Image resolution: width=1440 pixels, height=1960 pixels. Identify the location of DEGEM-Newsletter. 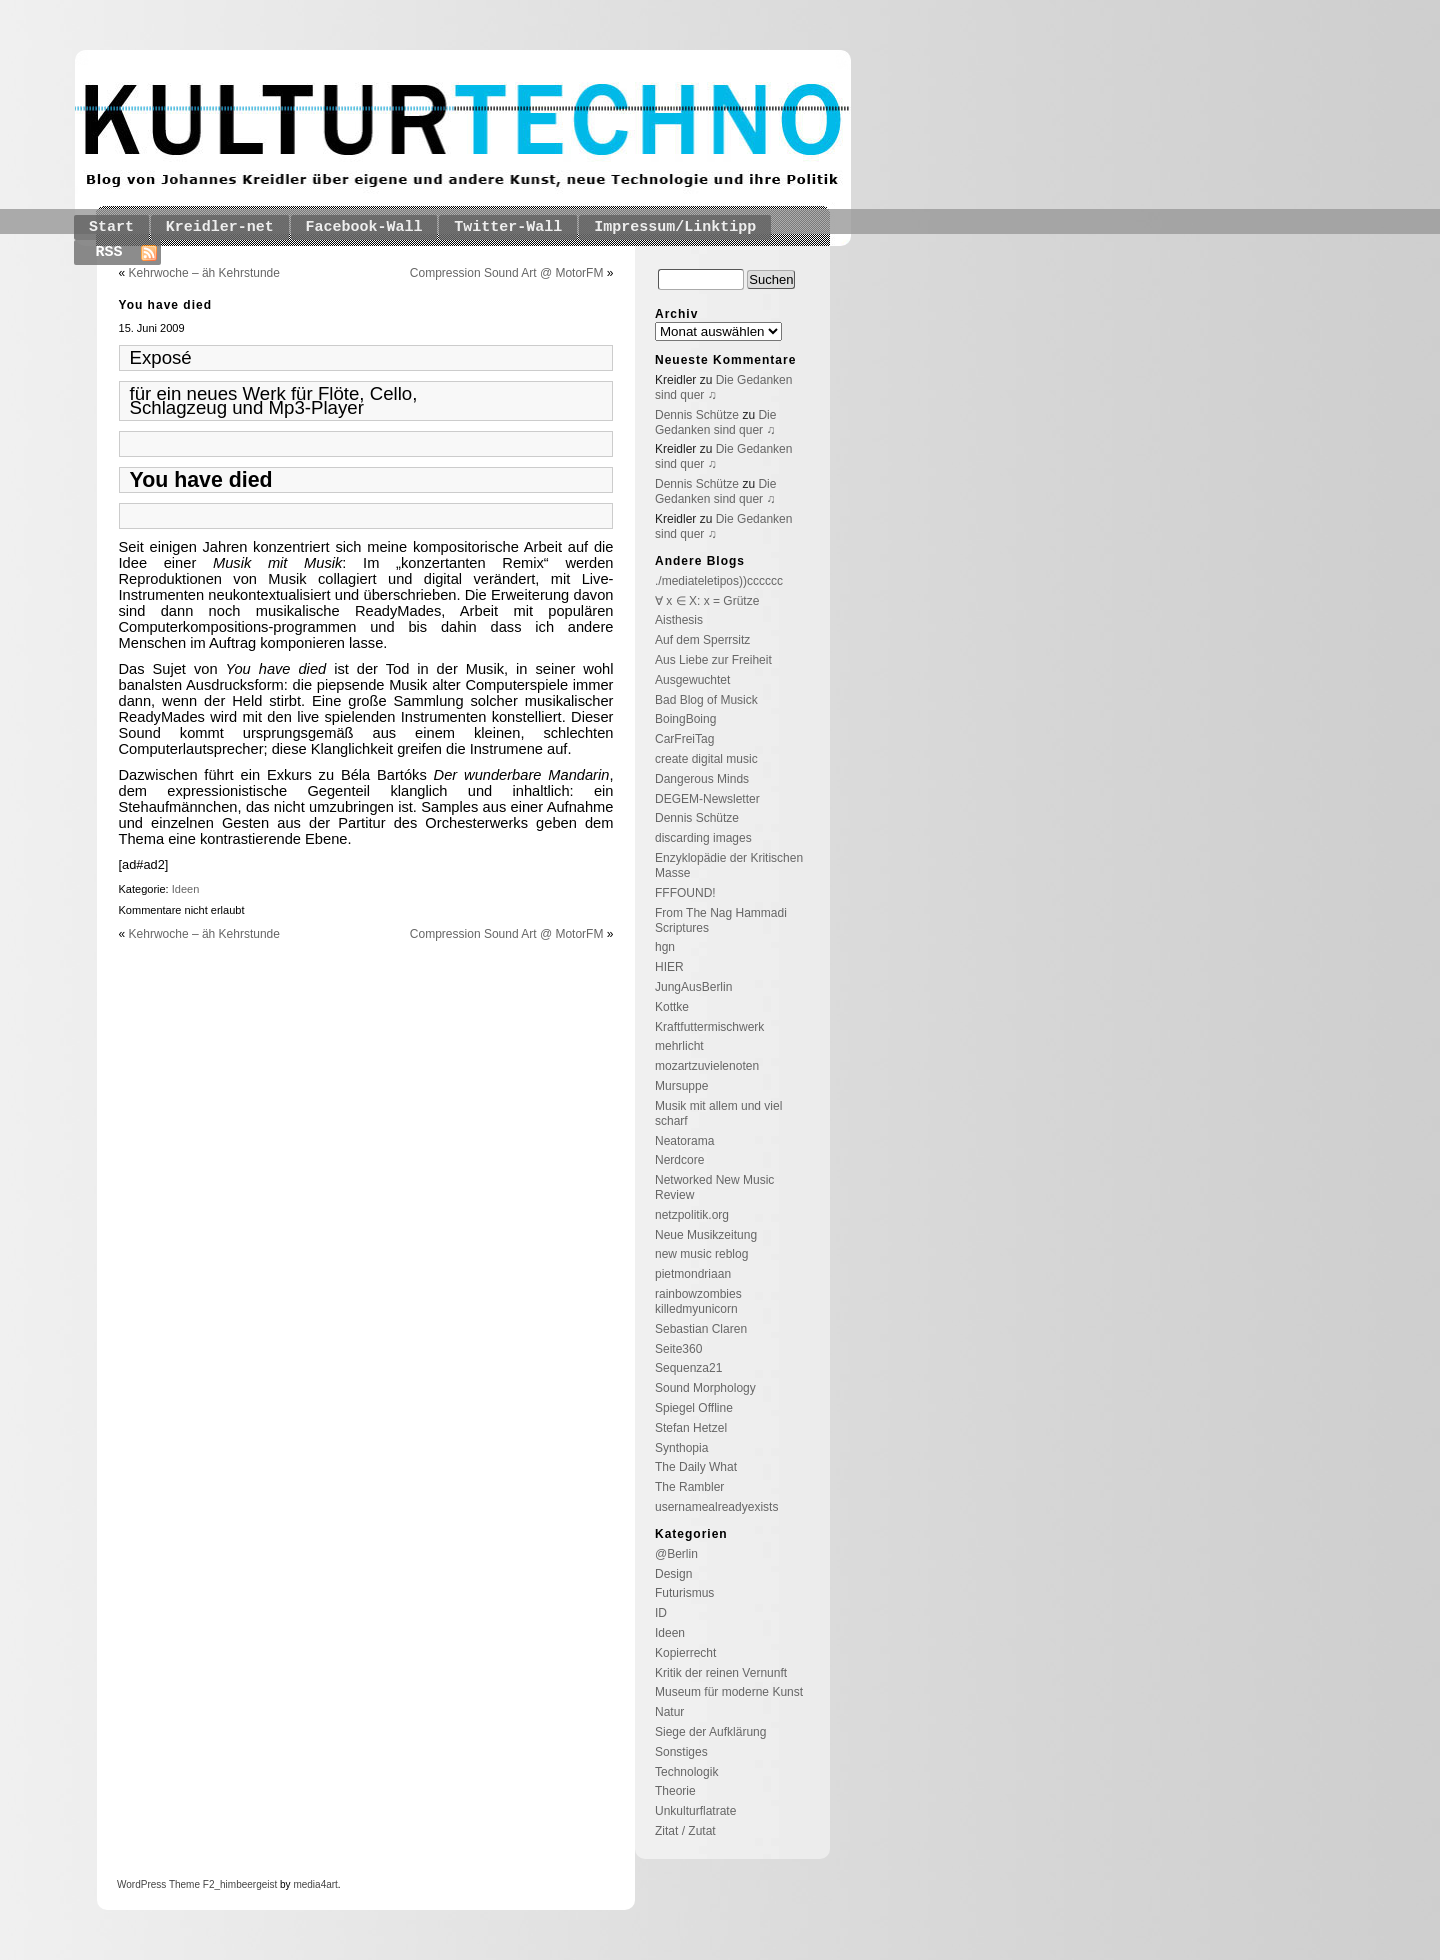
(707, 799).